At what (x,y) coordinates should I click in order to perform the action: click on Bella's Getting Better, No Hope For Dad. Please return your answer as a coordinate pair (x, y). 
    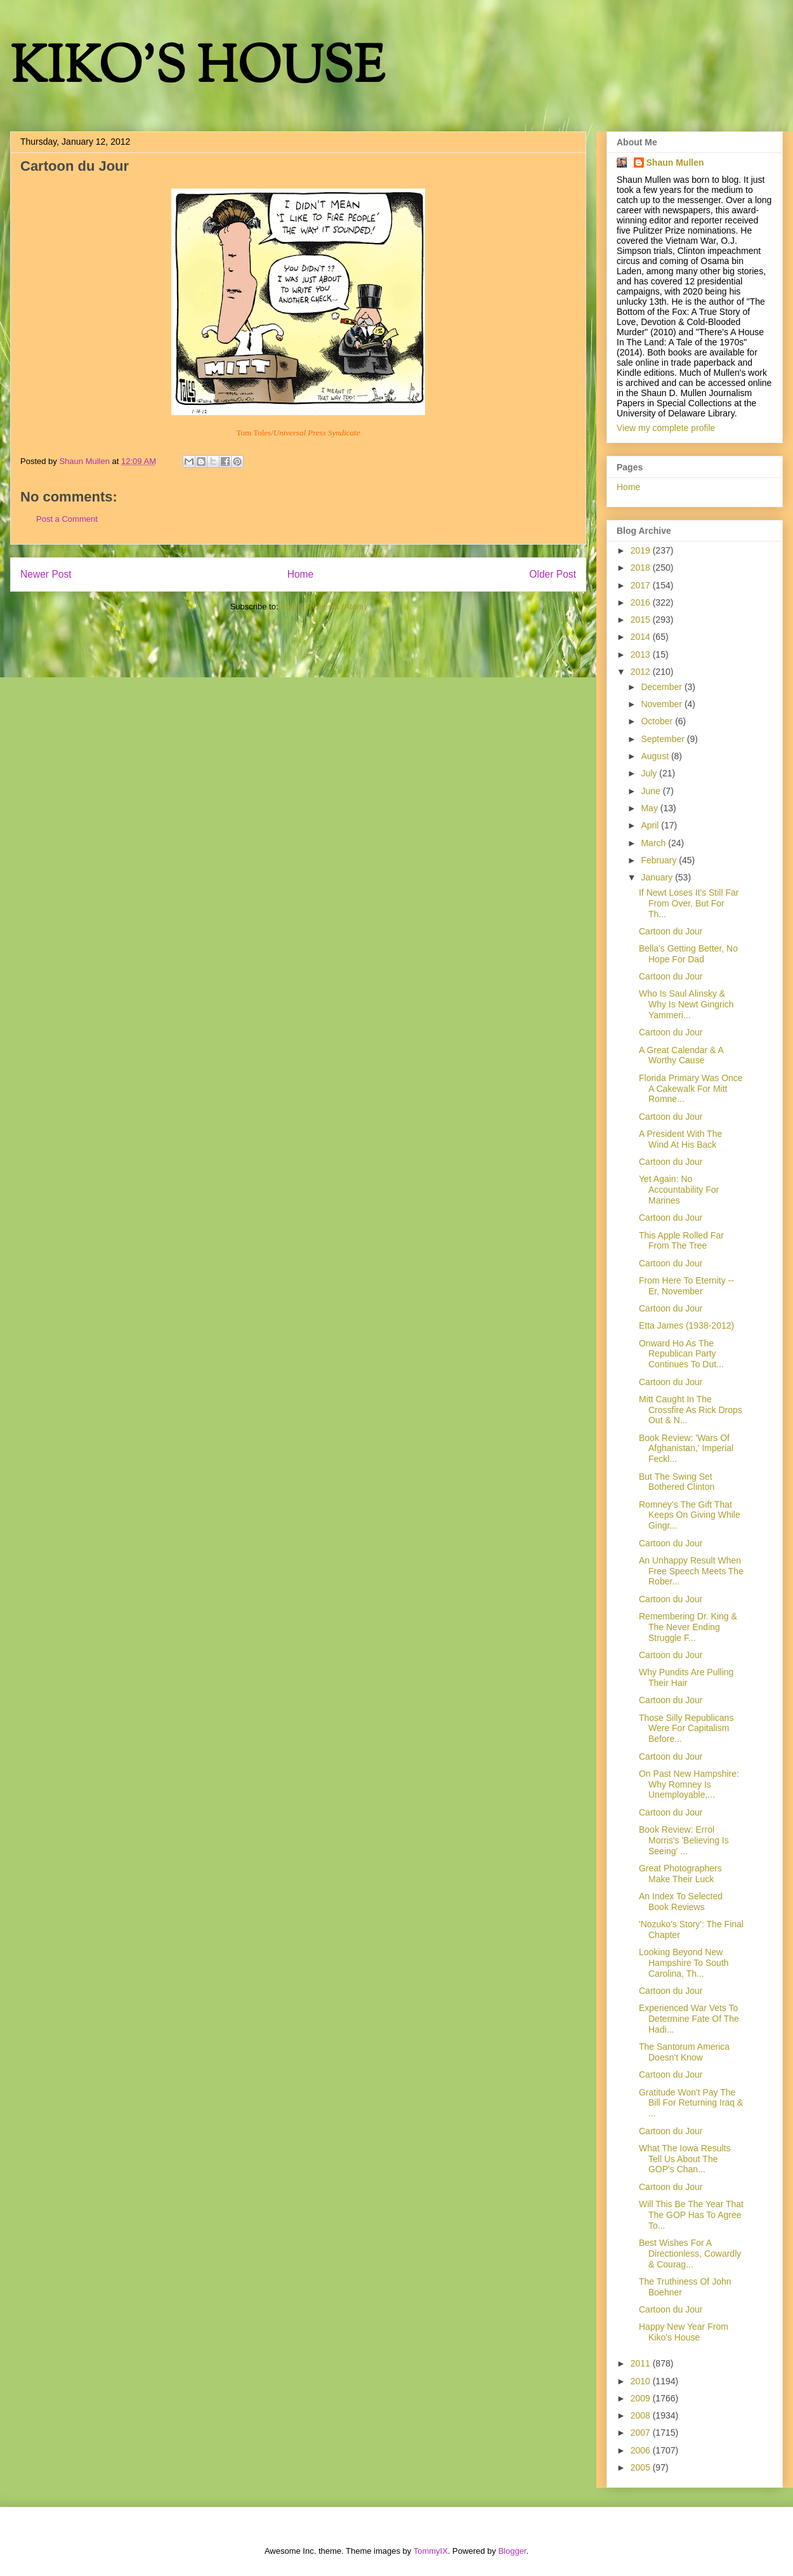
    Looking at the image, I should click on (688, 953).